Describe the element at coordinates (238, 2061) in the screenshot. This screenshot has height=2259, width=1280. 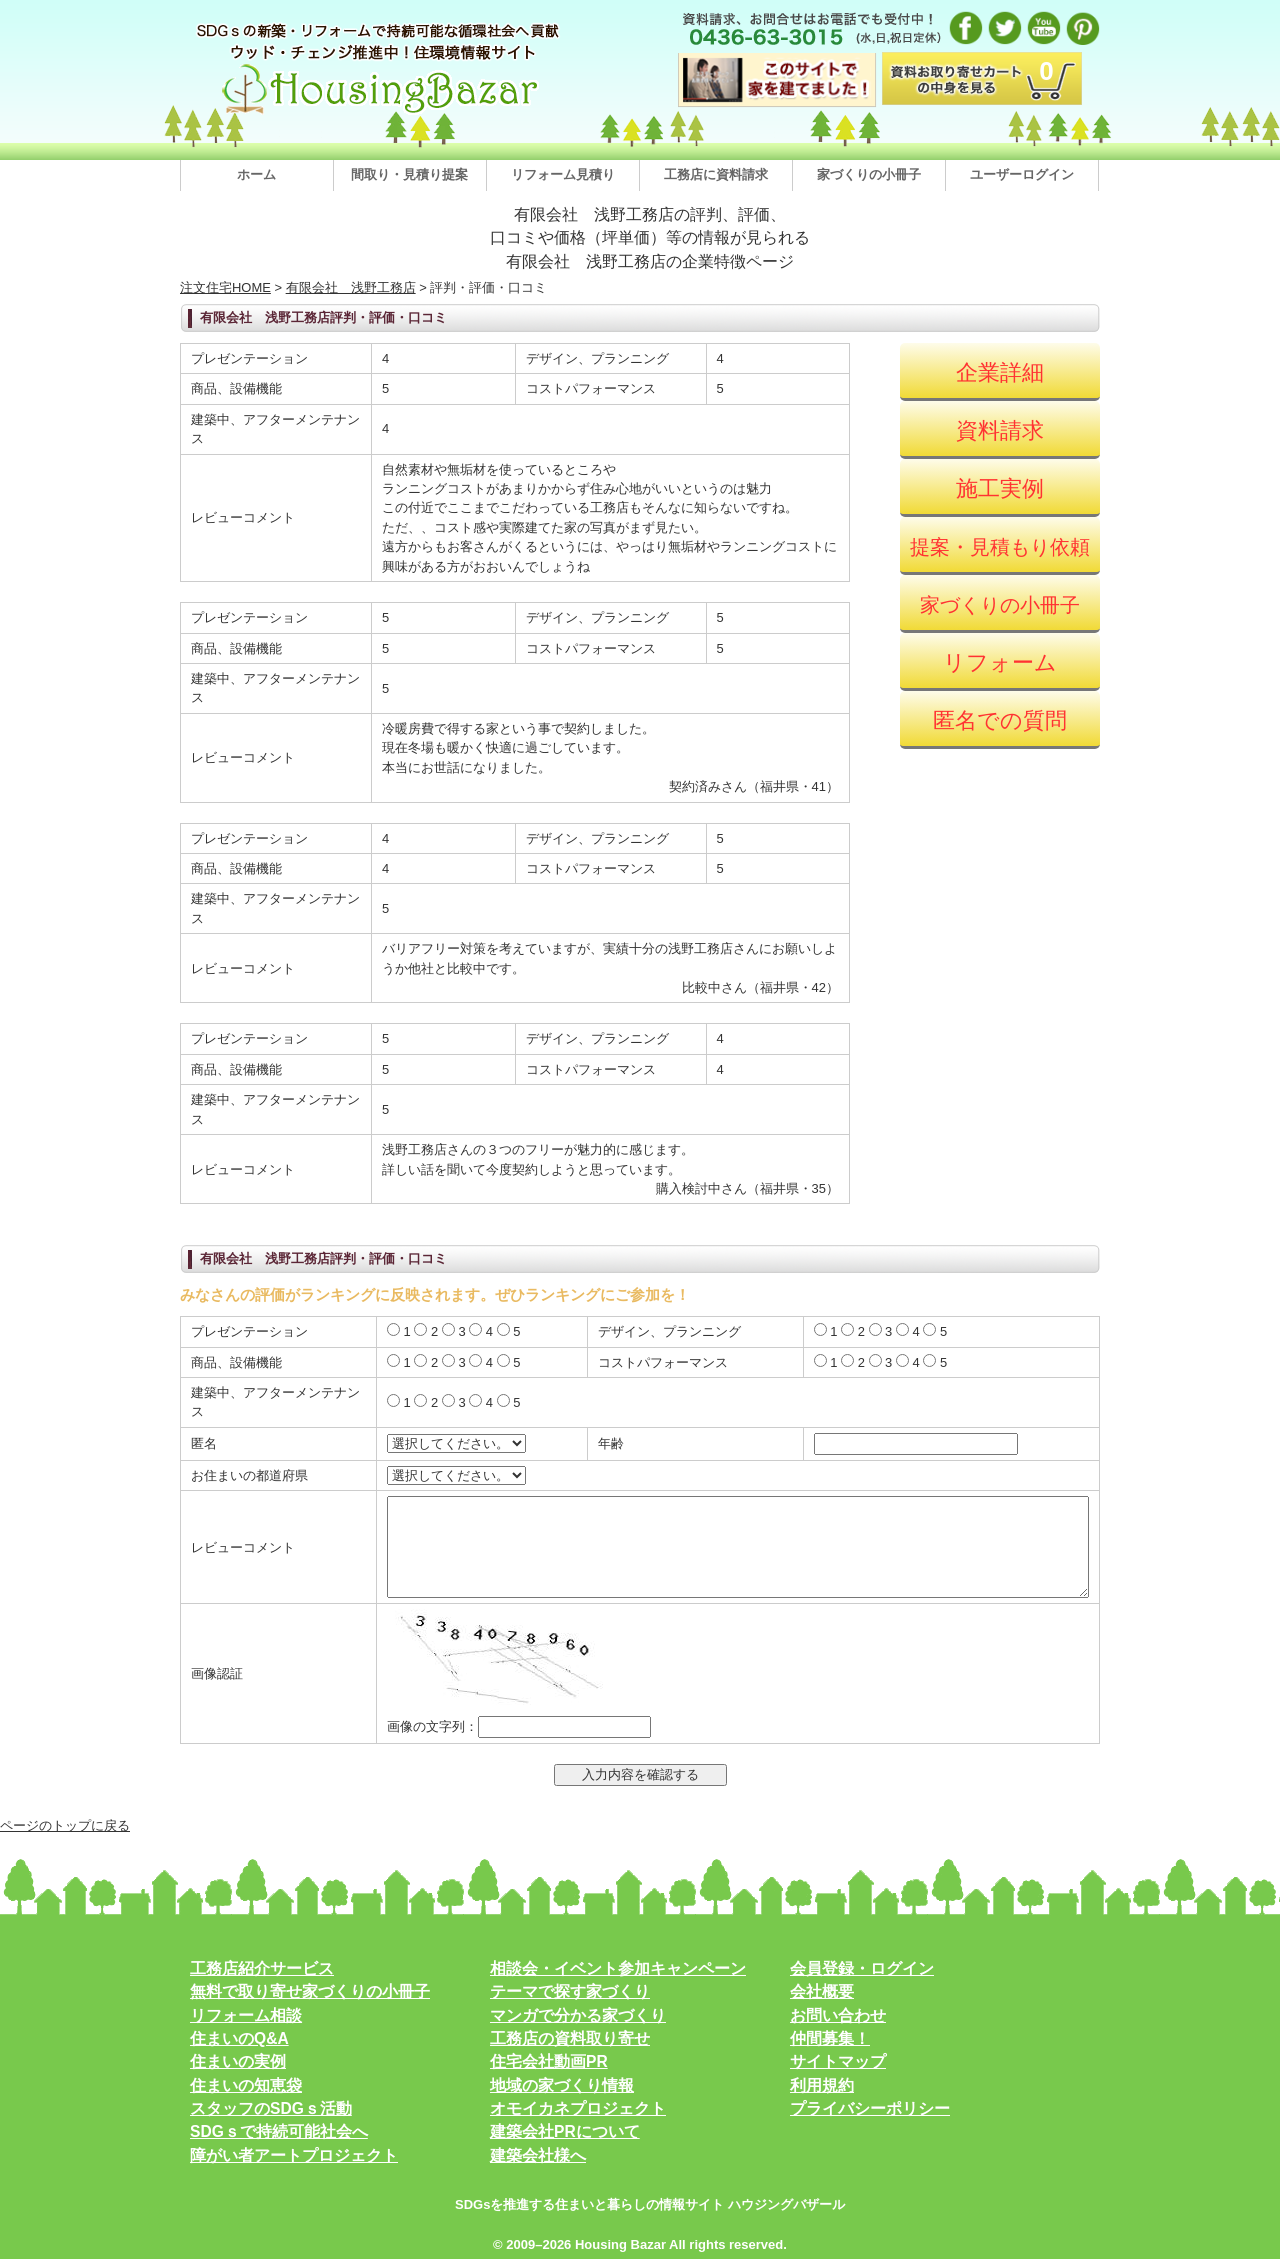
I see `住まいの実例` at that location.